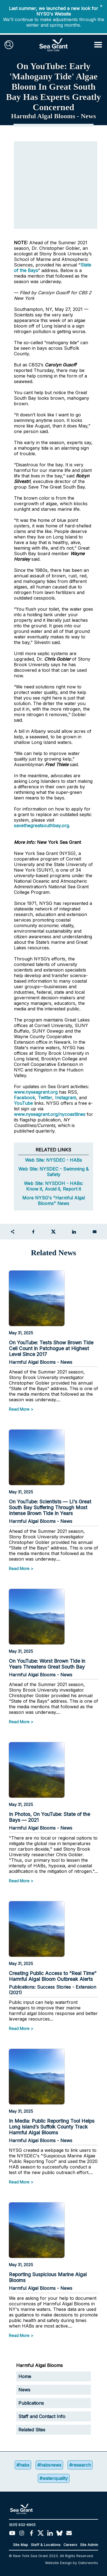 This screenshot has width=107, height=2576. Describe the element at coordinates (41, 2416) in the screenshot. I see `Staff and Contact Info` at that location.